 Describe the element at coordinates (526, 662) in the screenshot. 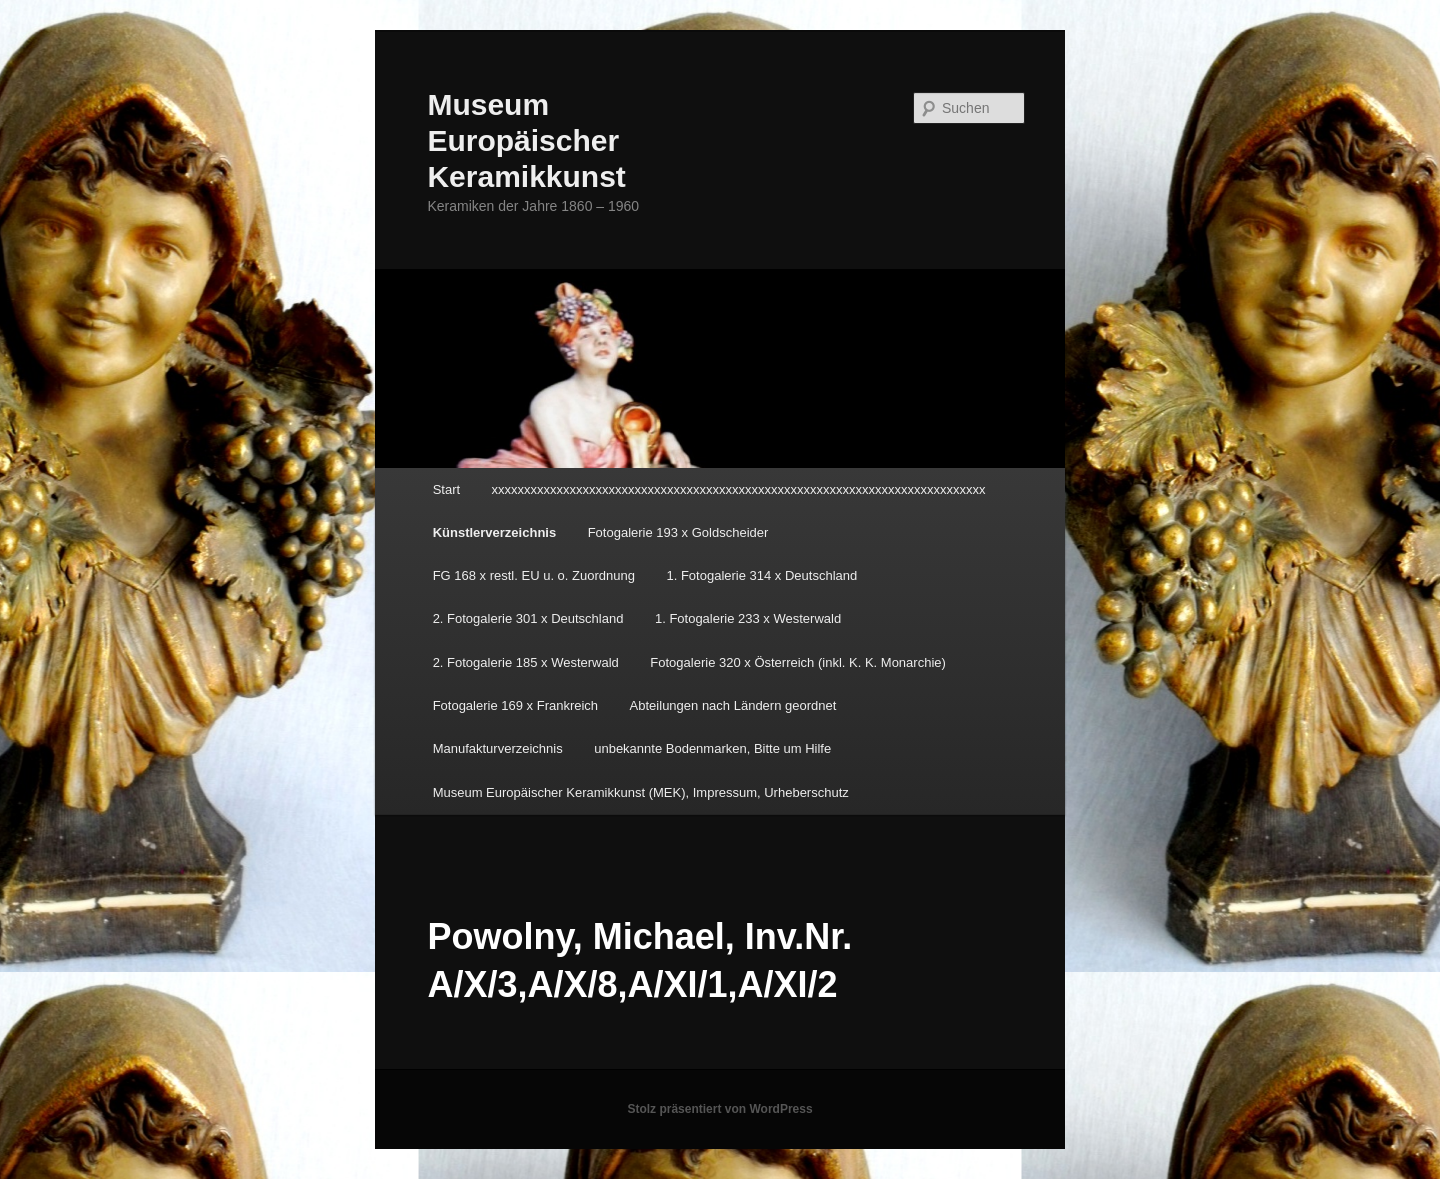

I see `2. Fotogalerie 185 x Westerwald` at that location.